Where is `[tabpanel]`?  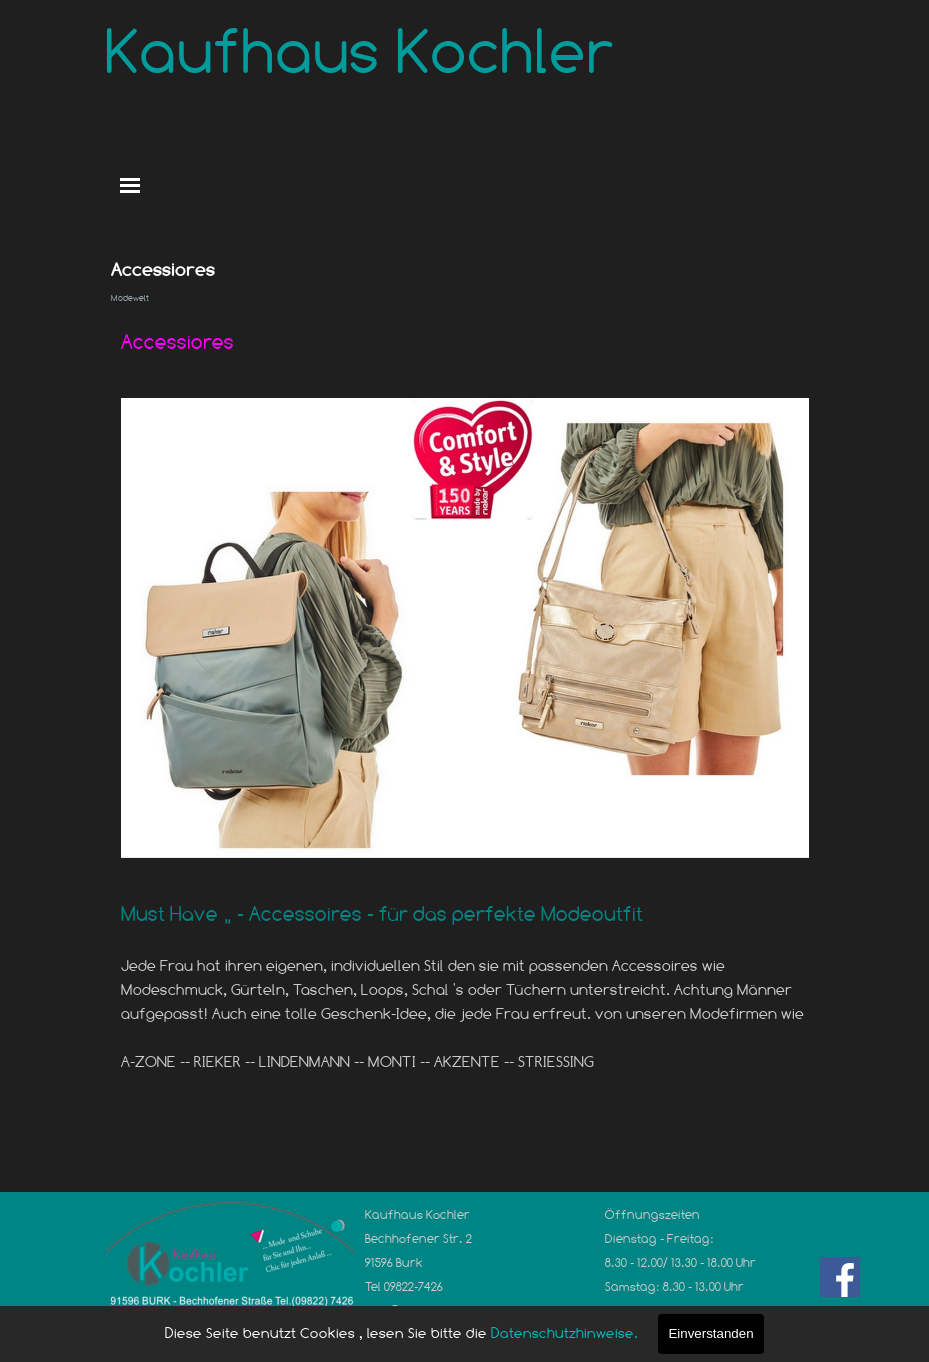
[tabpanel] is located at coordinates (465, 342).